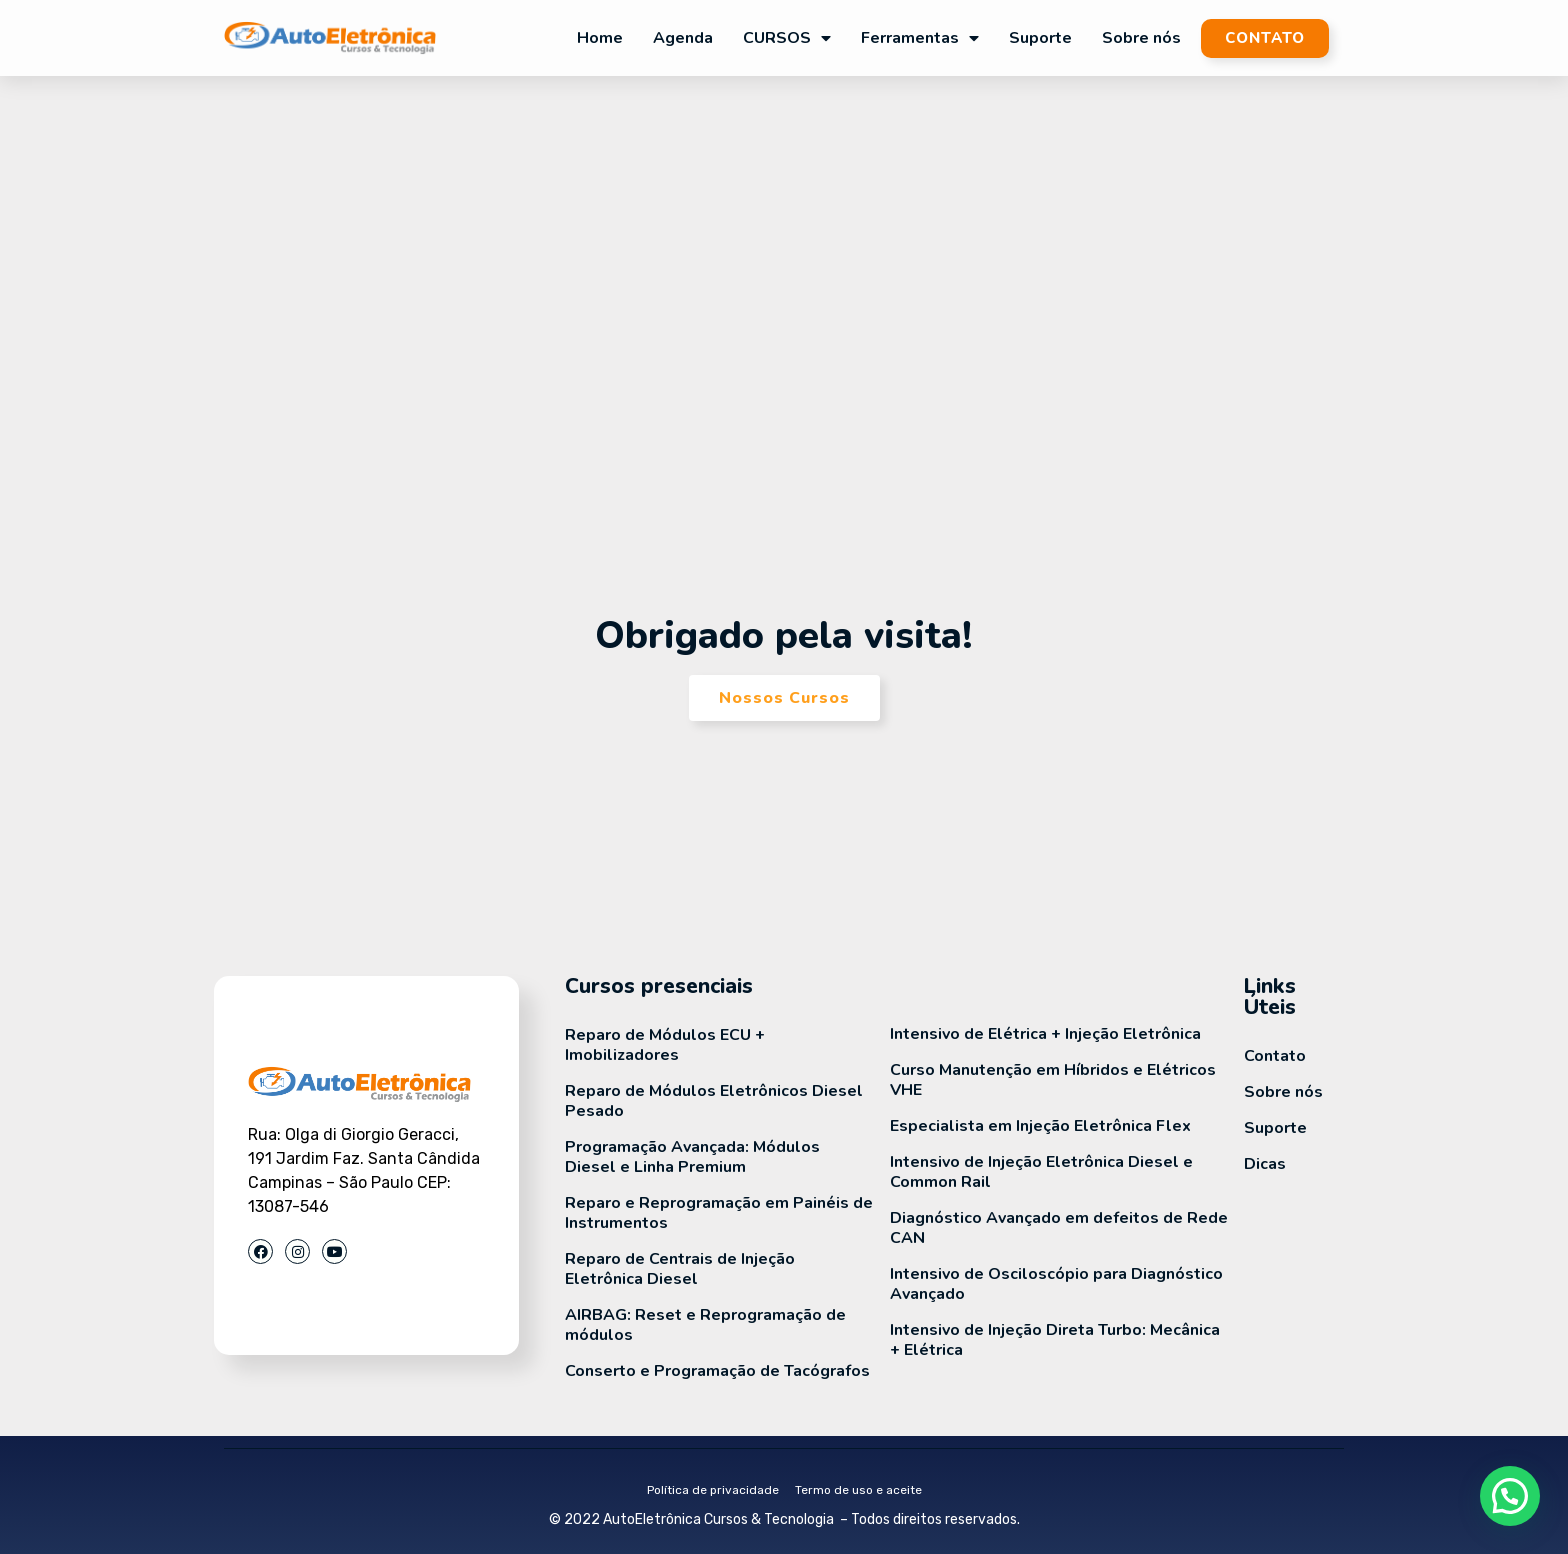  Describe the element at coordinates (1045, 1034) in the screenshot. I see `Intensivo de Elétrica + Injeção Eletrônica` at that location.